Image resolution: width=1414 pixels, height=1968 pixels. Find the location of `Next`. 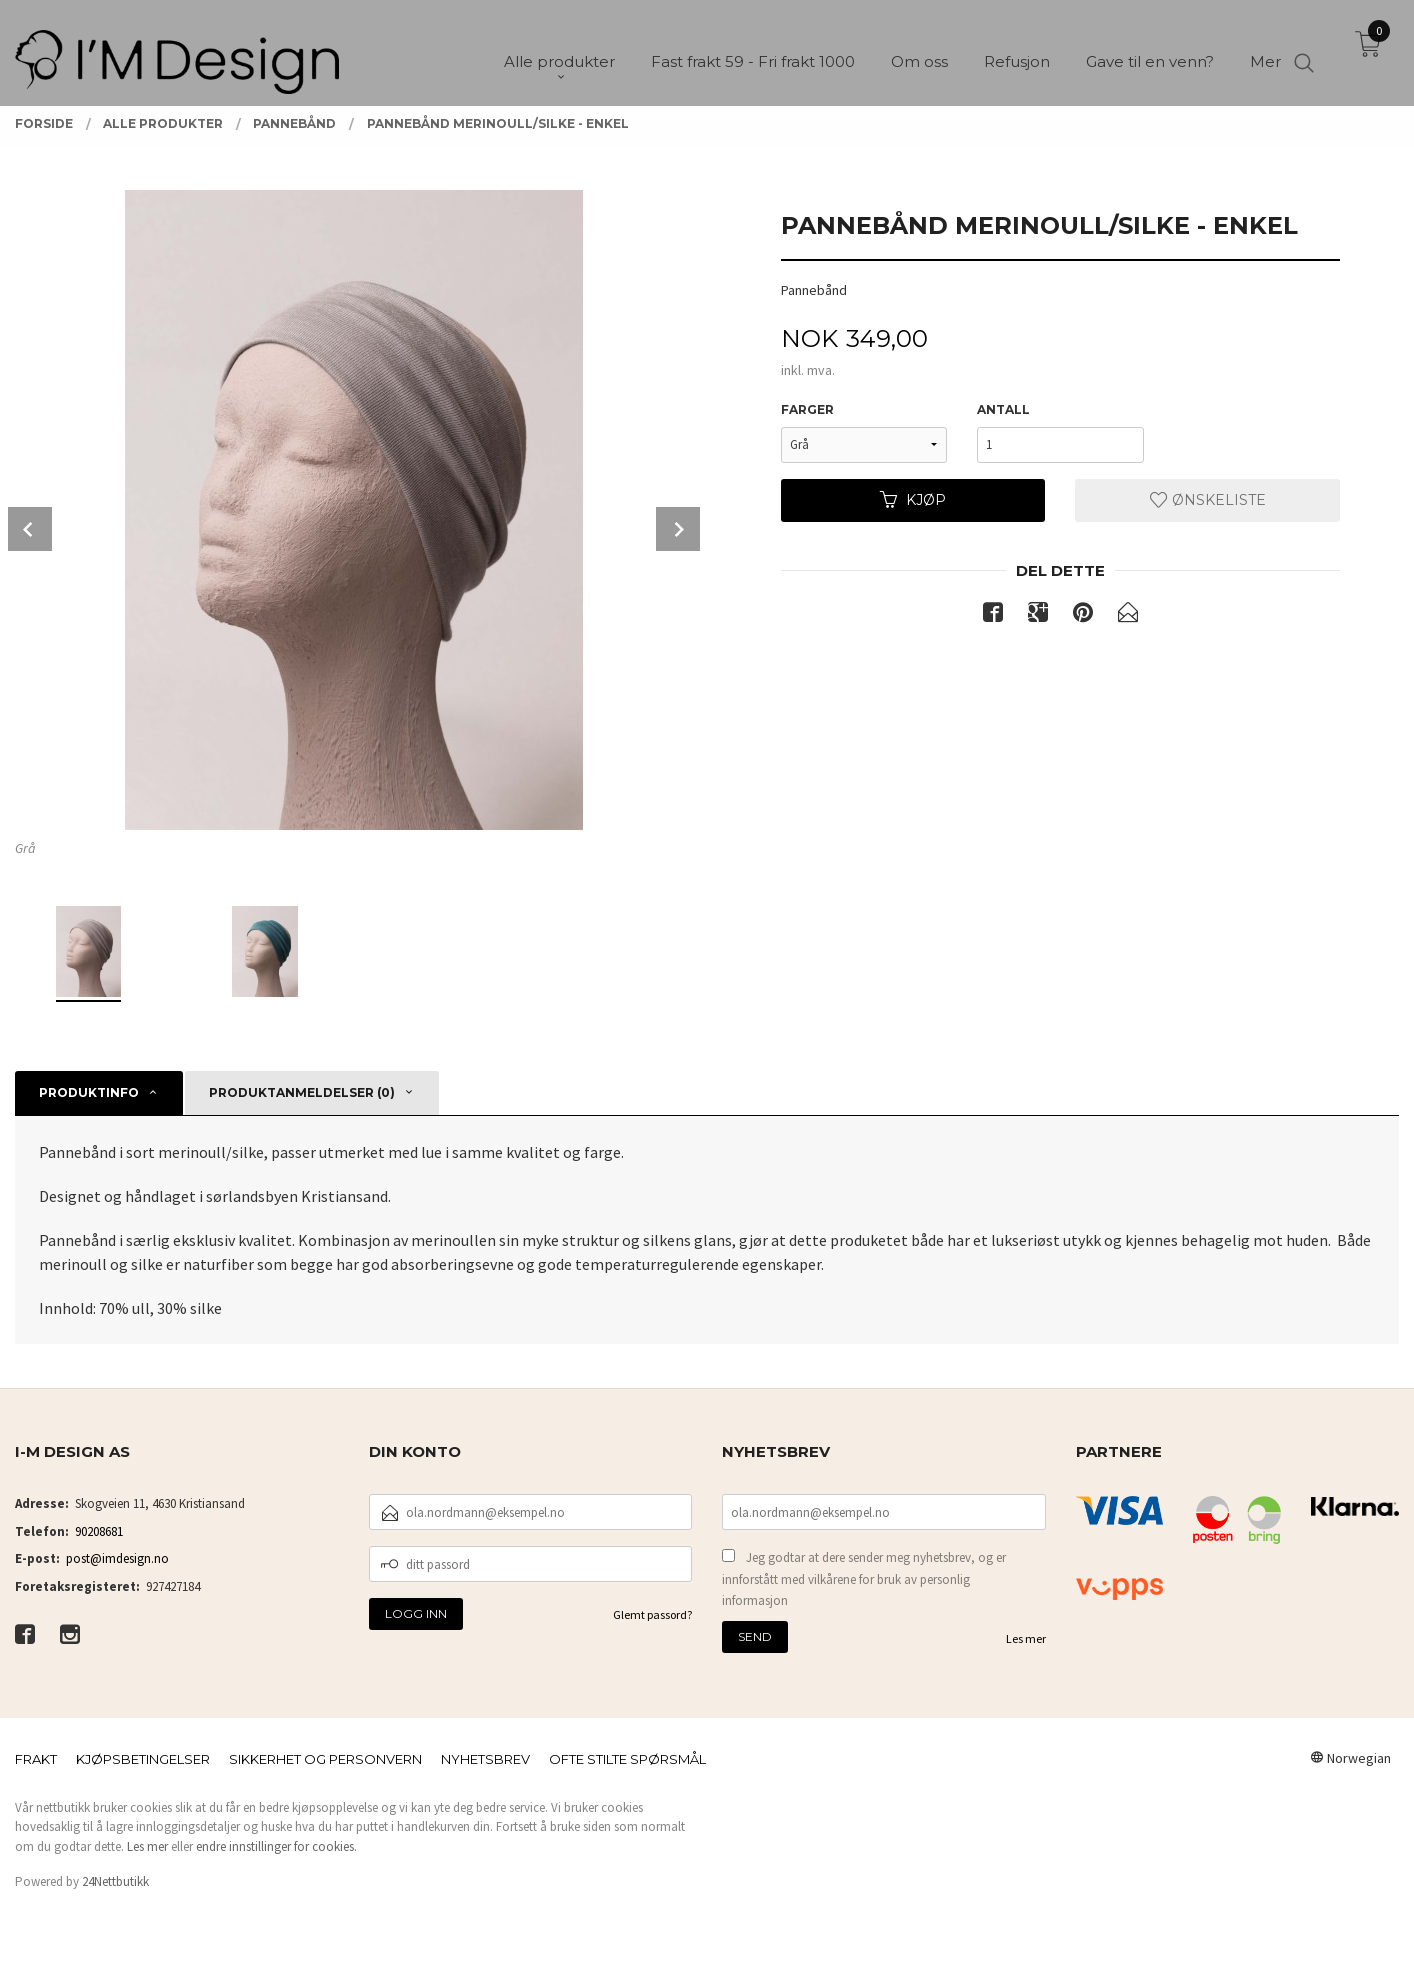

Next is located at coordinates (678, 529).